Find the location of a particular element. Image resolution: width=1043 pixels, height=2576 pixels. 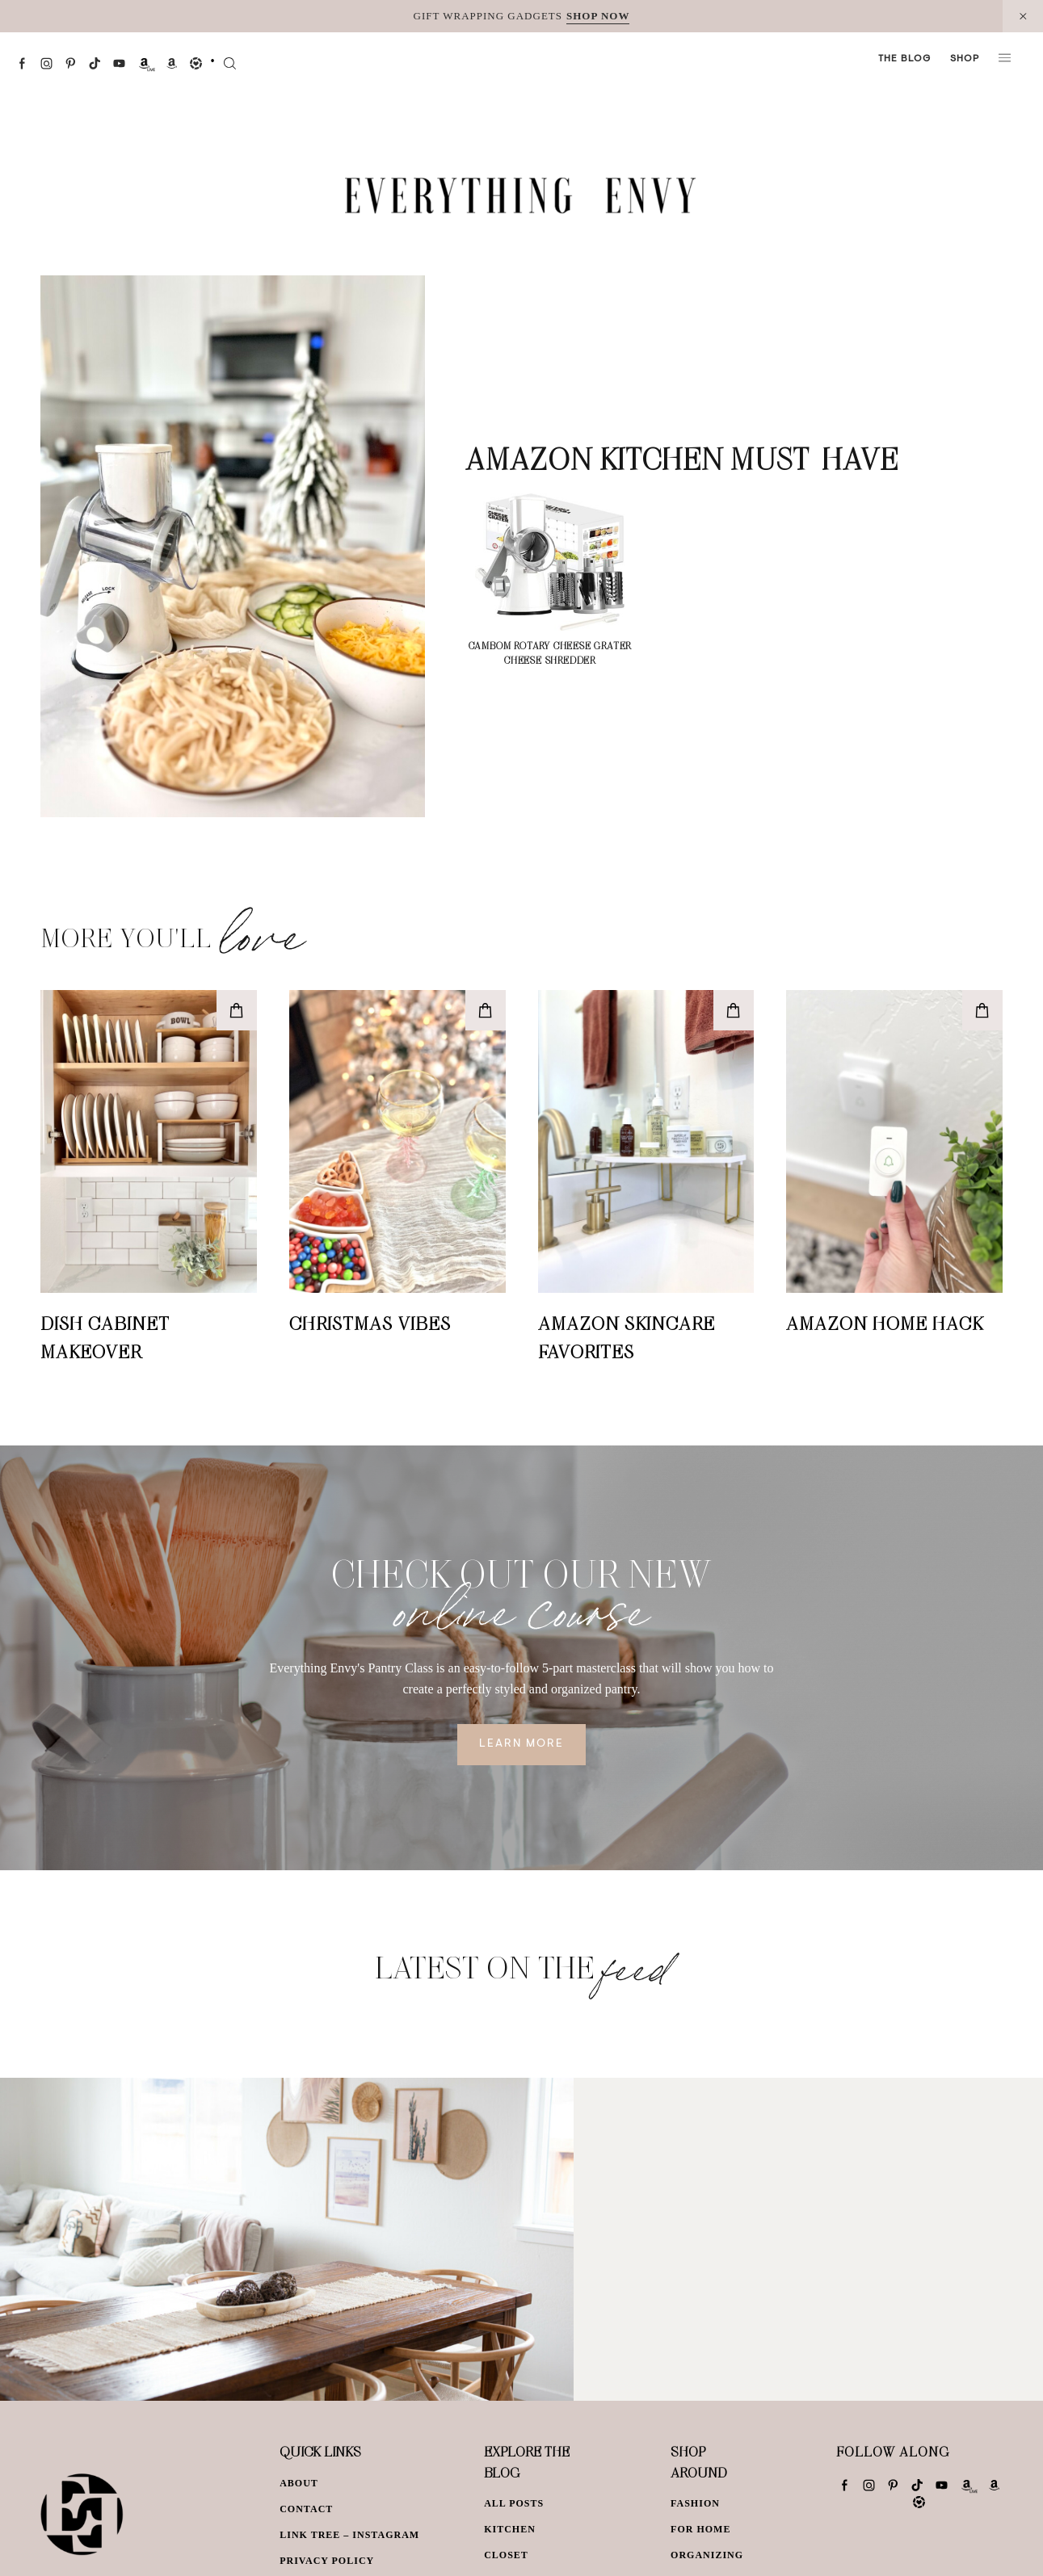

Privacy Policy is located at coordinates (327, 2560).